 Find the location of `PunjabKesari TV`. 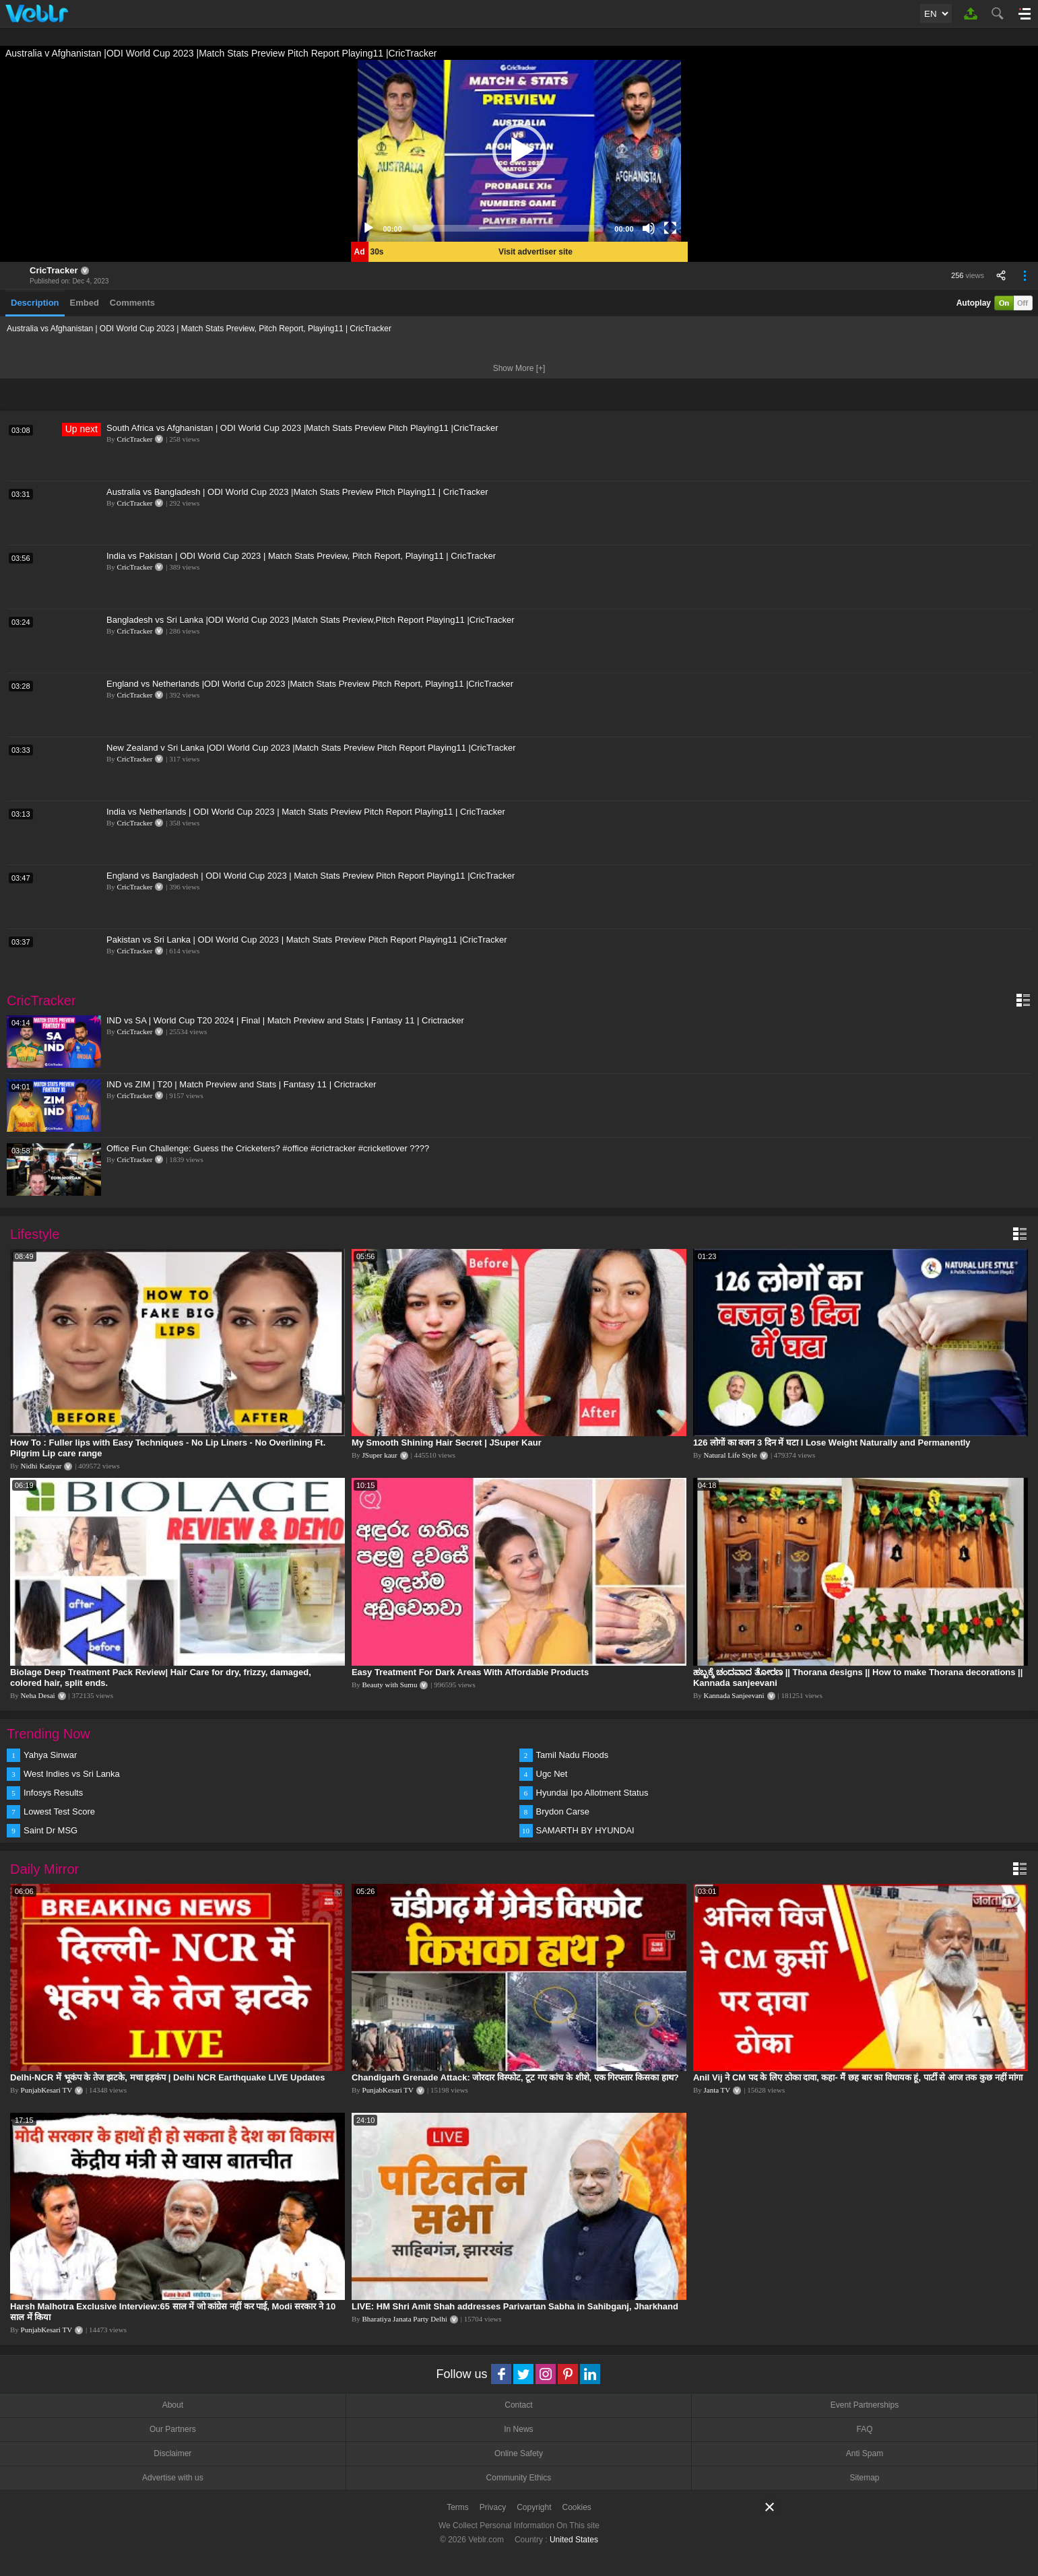

PunjabKesari TV is located at coordinates (46, 2090).